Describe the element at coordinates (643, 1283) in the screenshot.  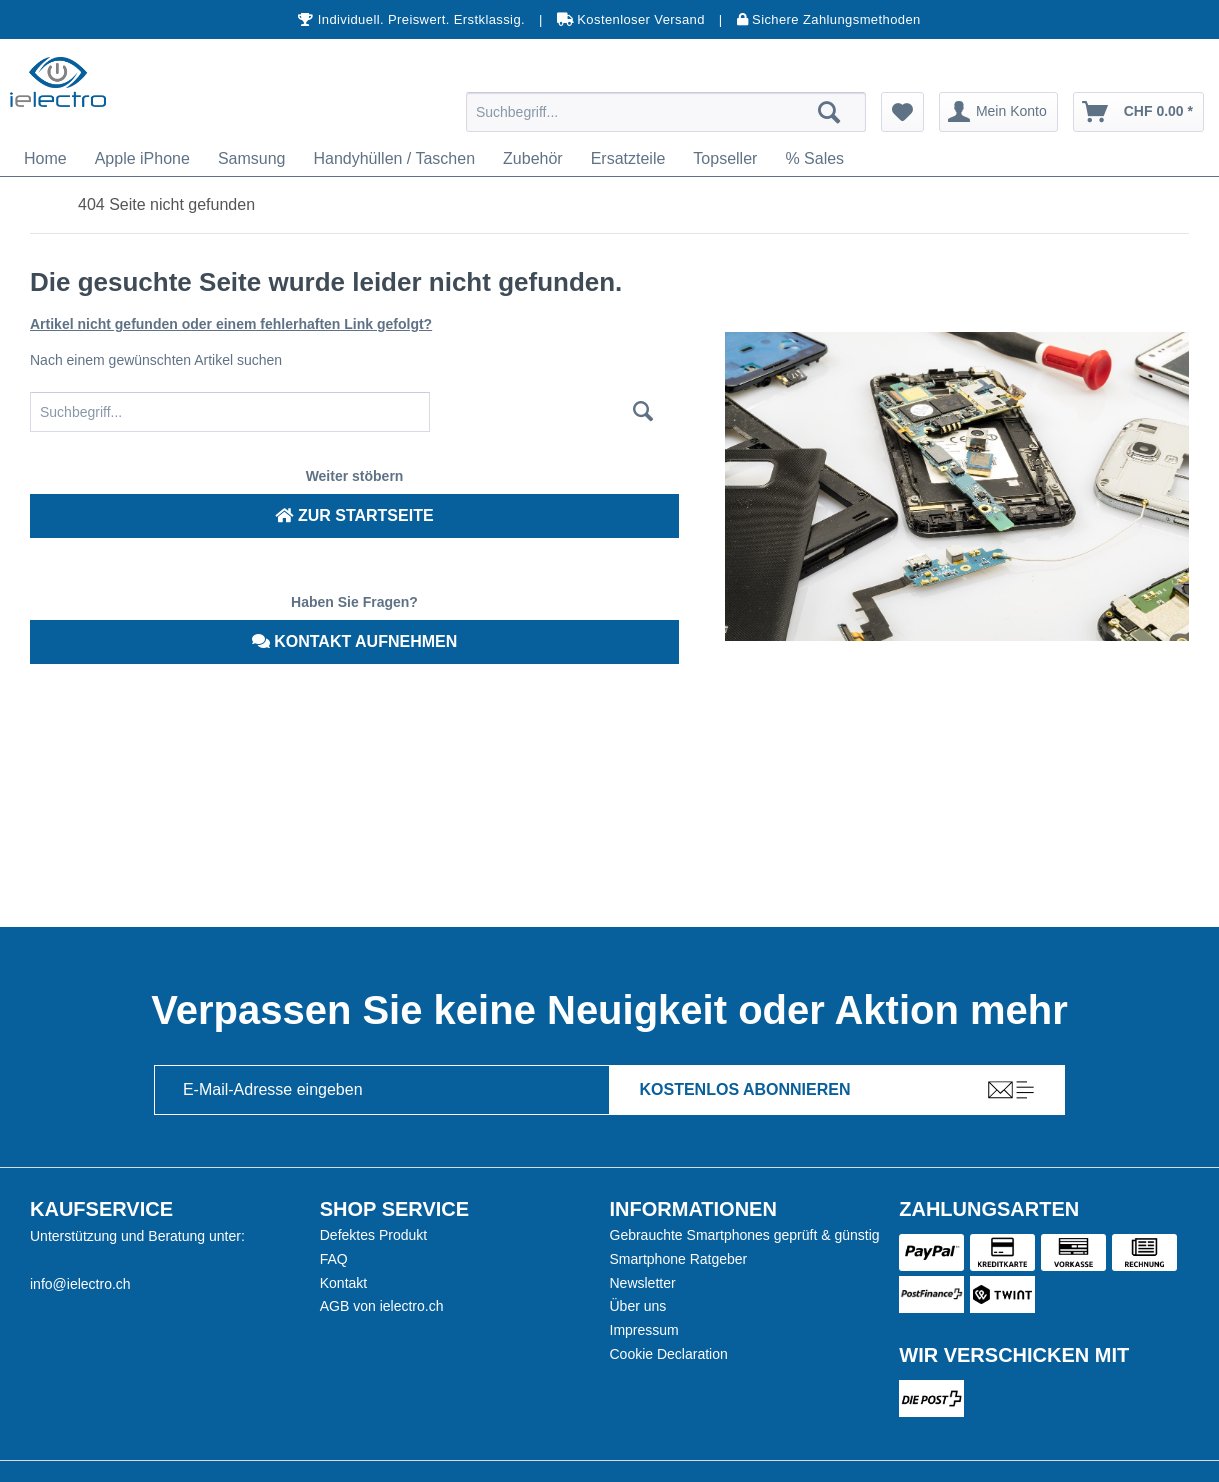
I see `Newsletter` at that location.